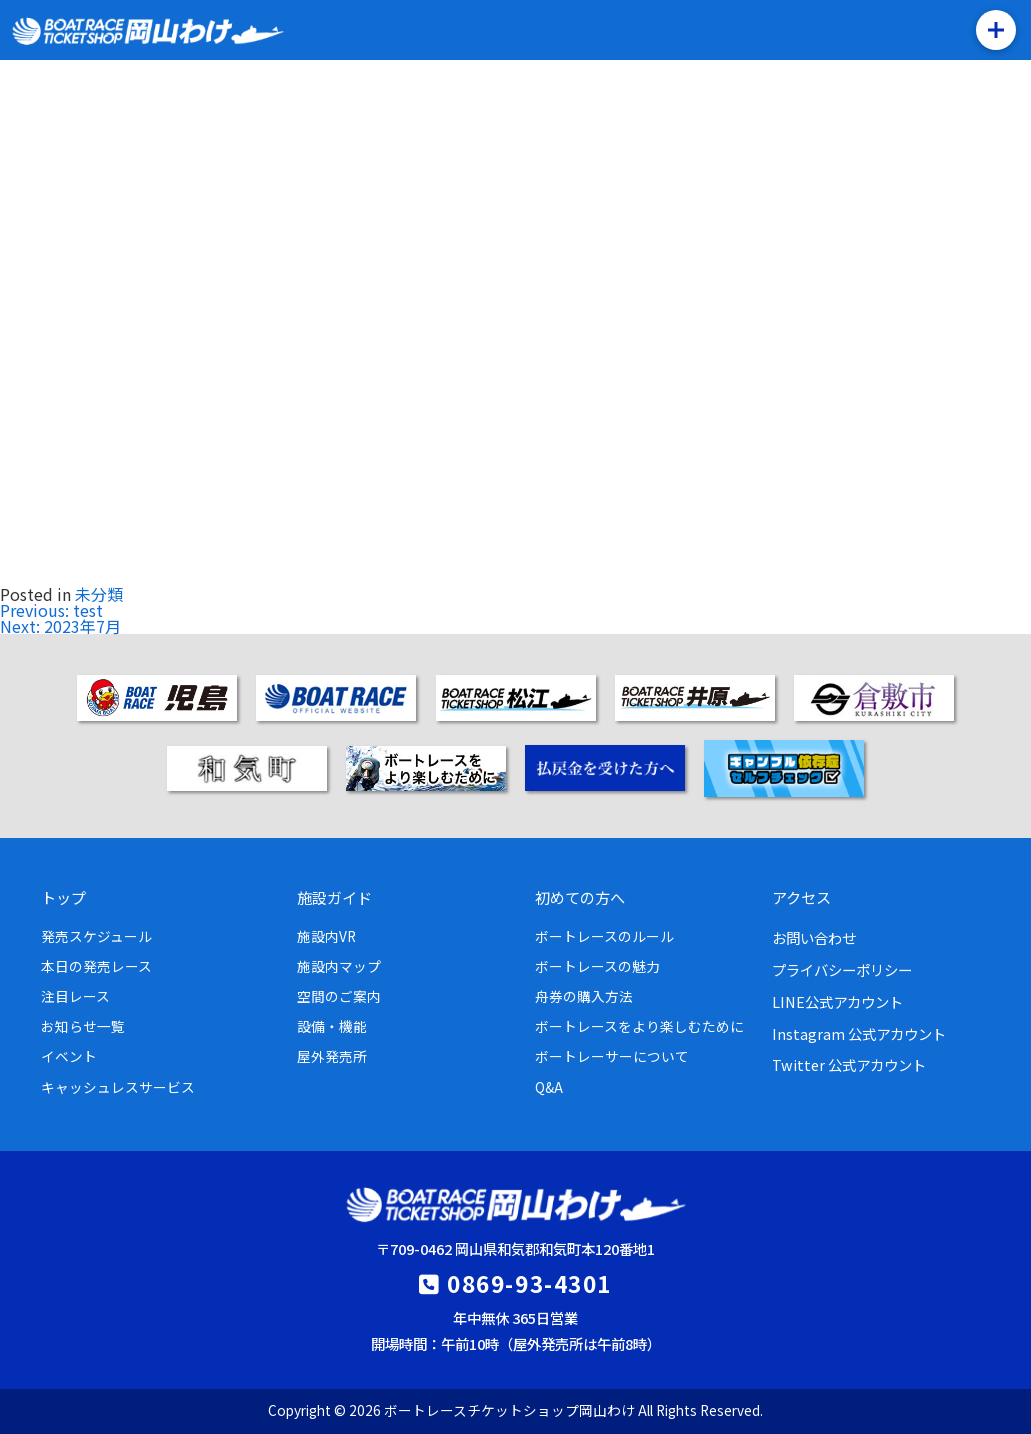 This screenshot has width=1031, height=1434. Describe the element at coordinates (96, 966) in the screenshot. I see `本日の発売レース` at that location.